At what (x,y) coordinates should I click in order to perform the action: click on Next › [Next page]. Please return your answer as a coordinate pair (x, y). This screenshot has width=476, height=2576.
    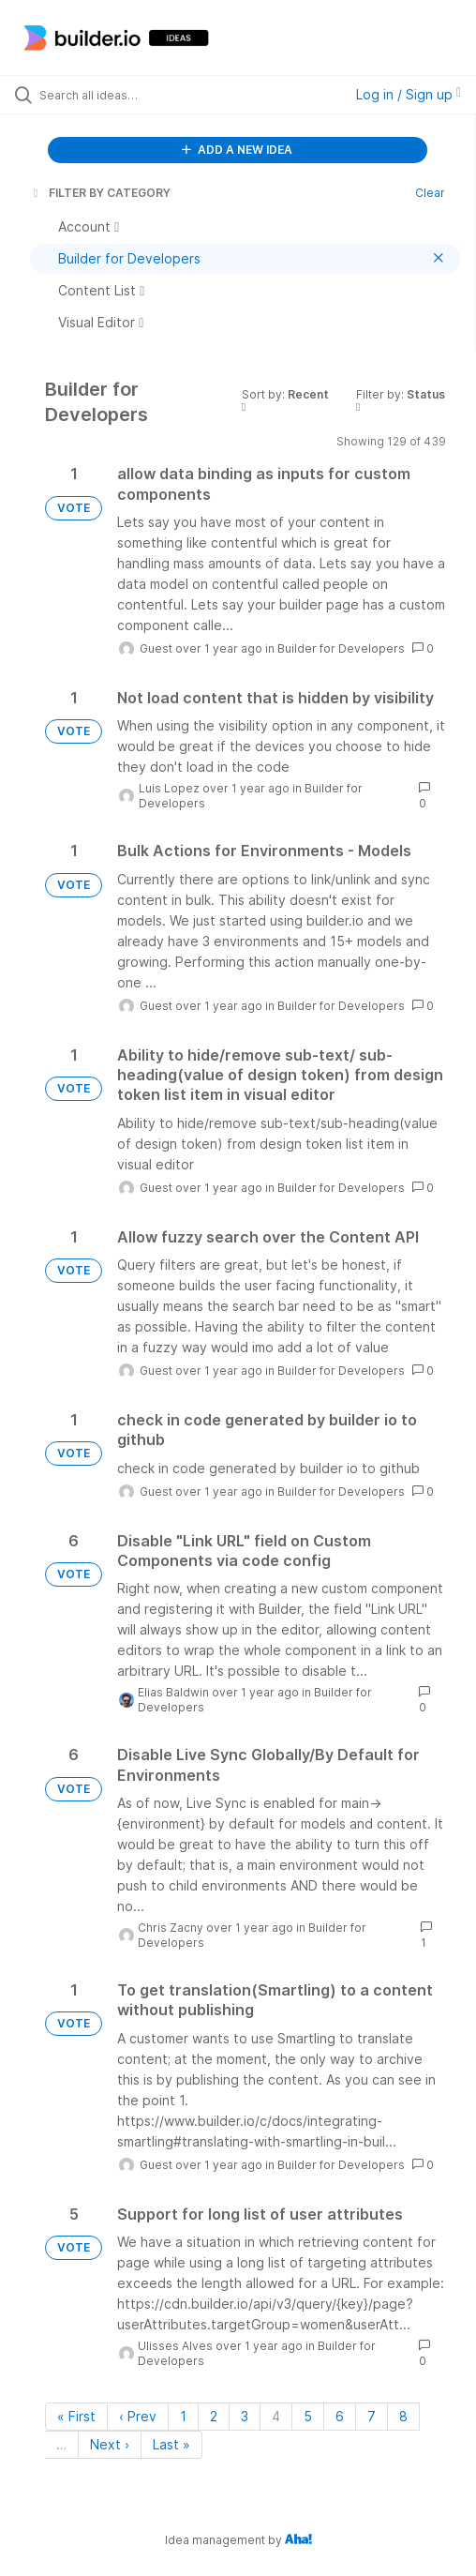
    Looking at the image, I should click on (109, 2444).